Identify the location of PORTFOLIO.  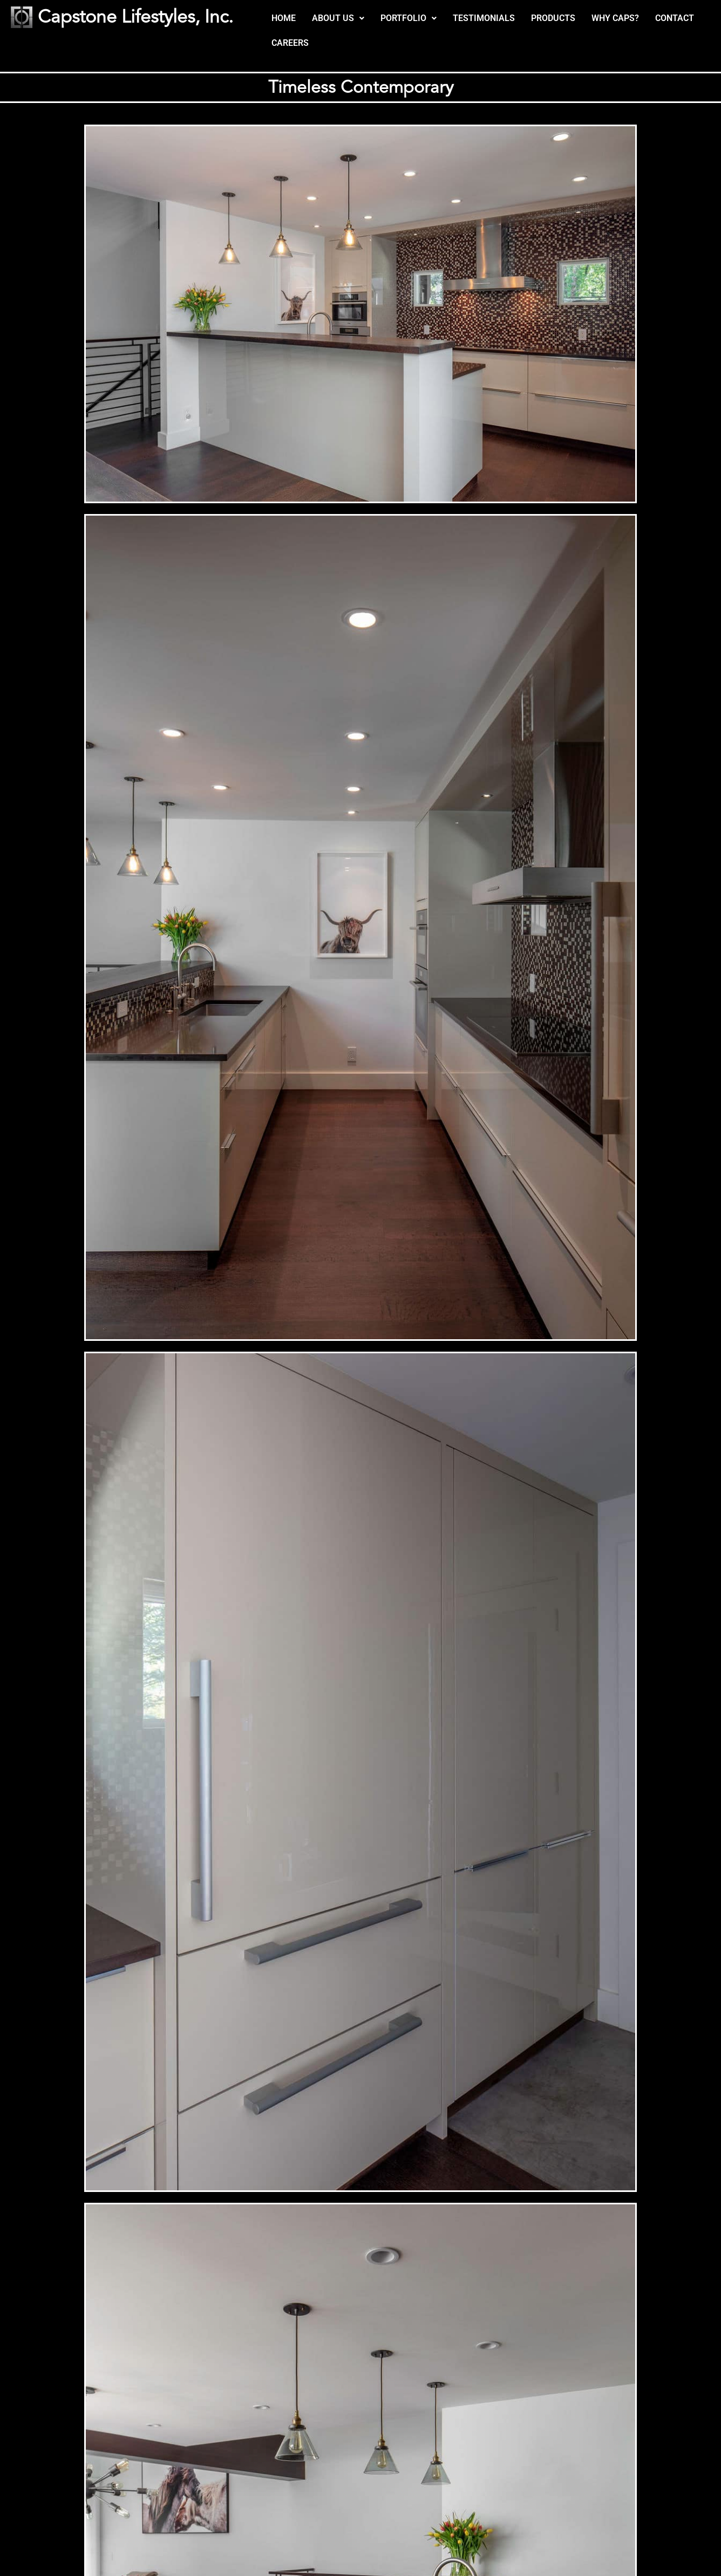
(408, 18).